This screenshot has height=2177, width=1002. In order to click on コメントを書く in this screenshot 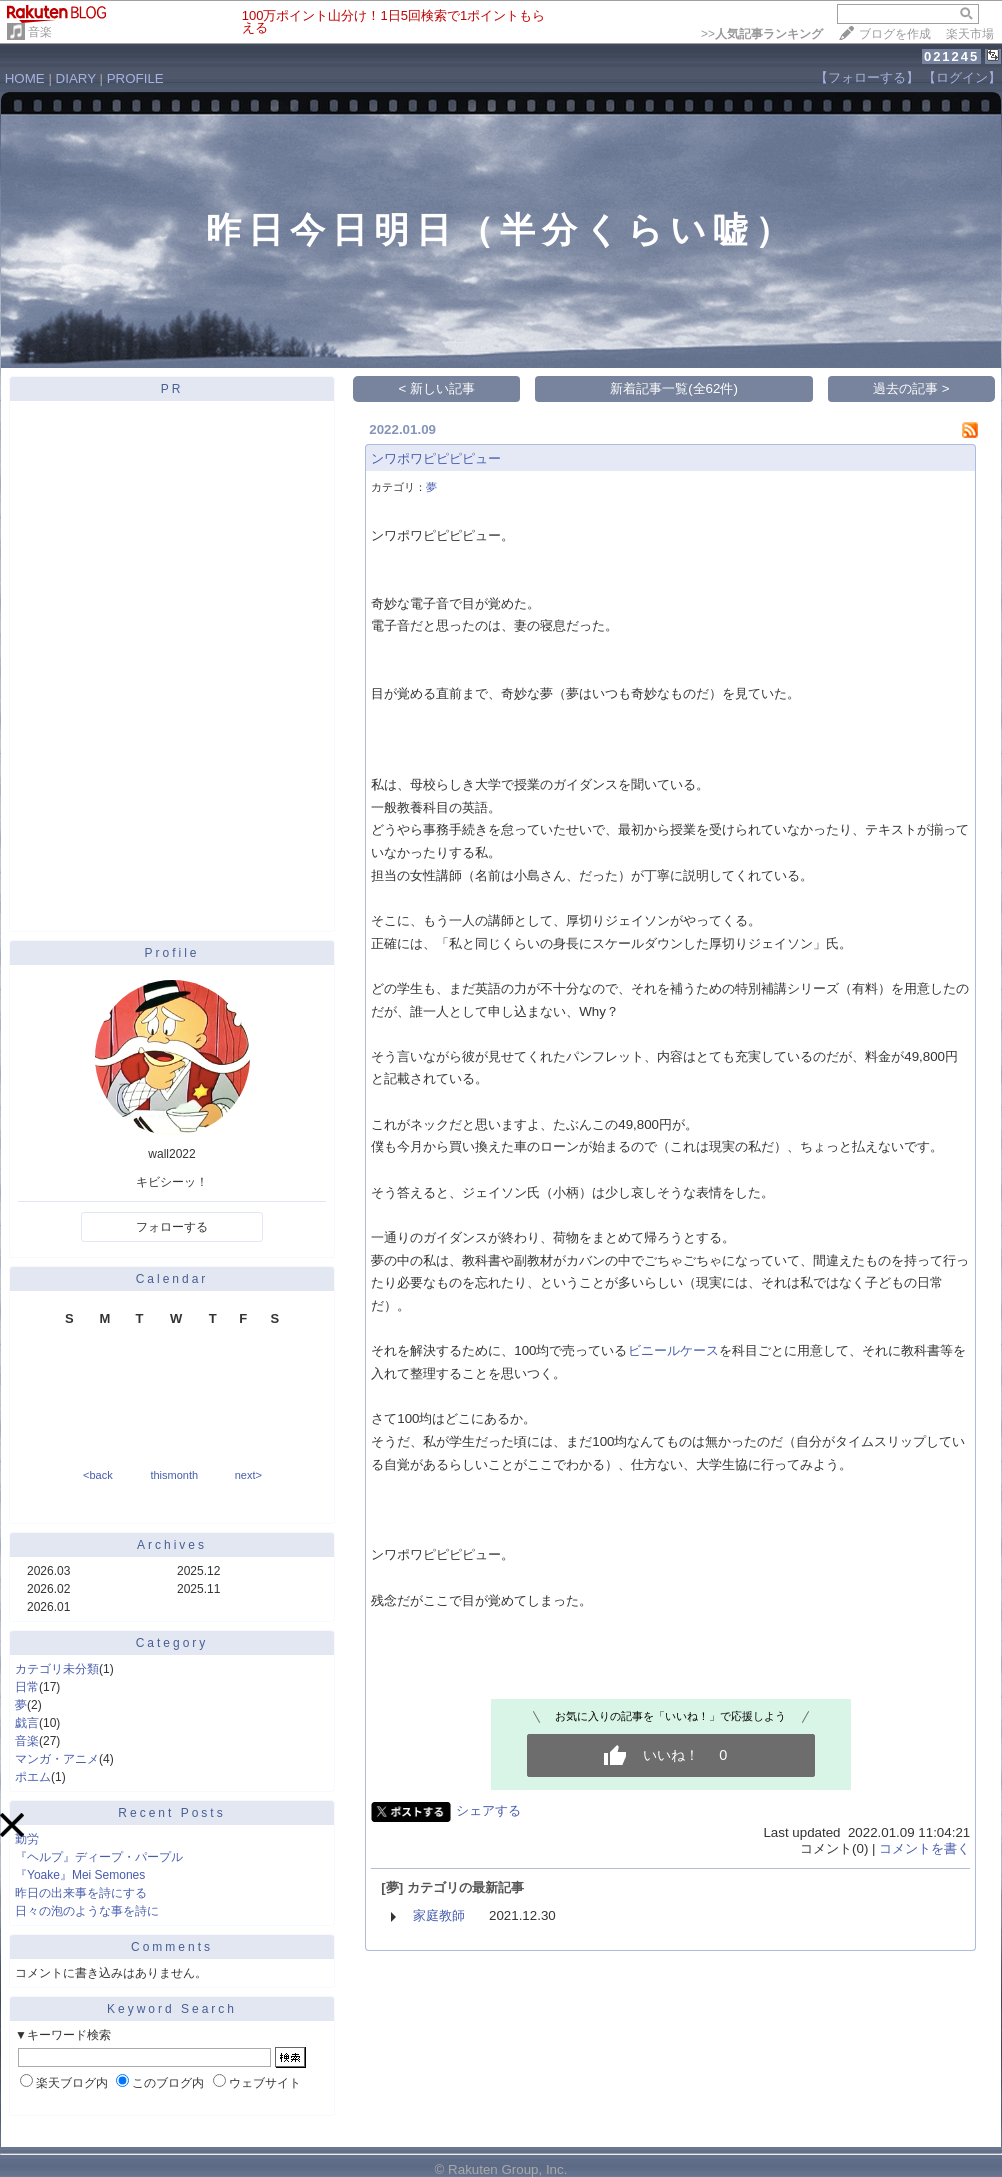, I will do `click(924, 1848)`.